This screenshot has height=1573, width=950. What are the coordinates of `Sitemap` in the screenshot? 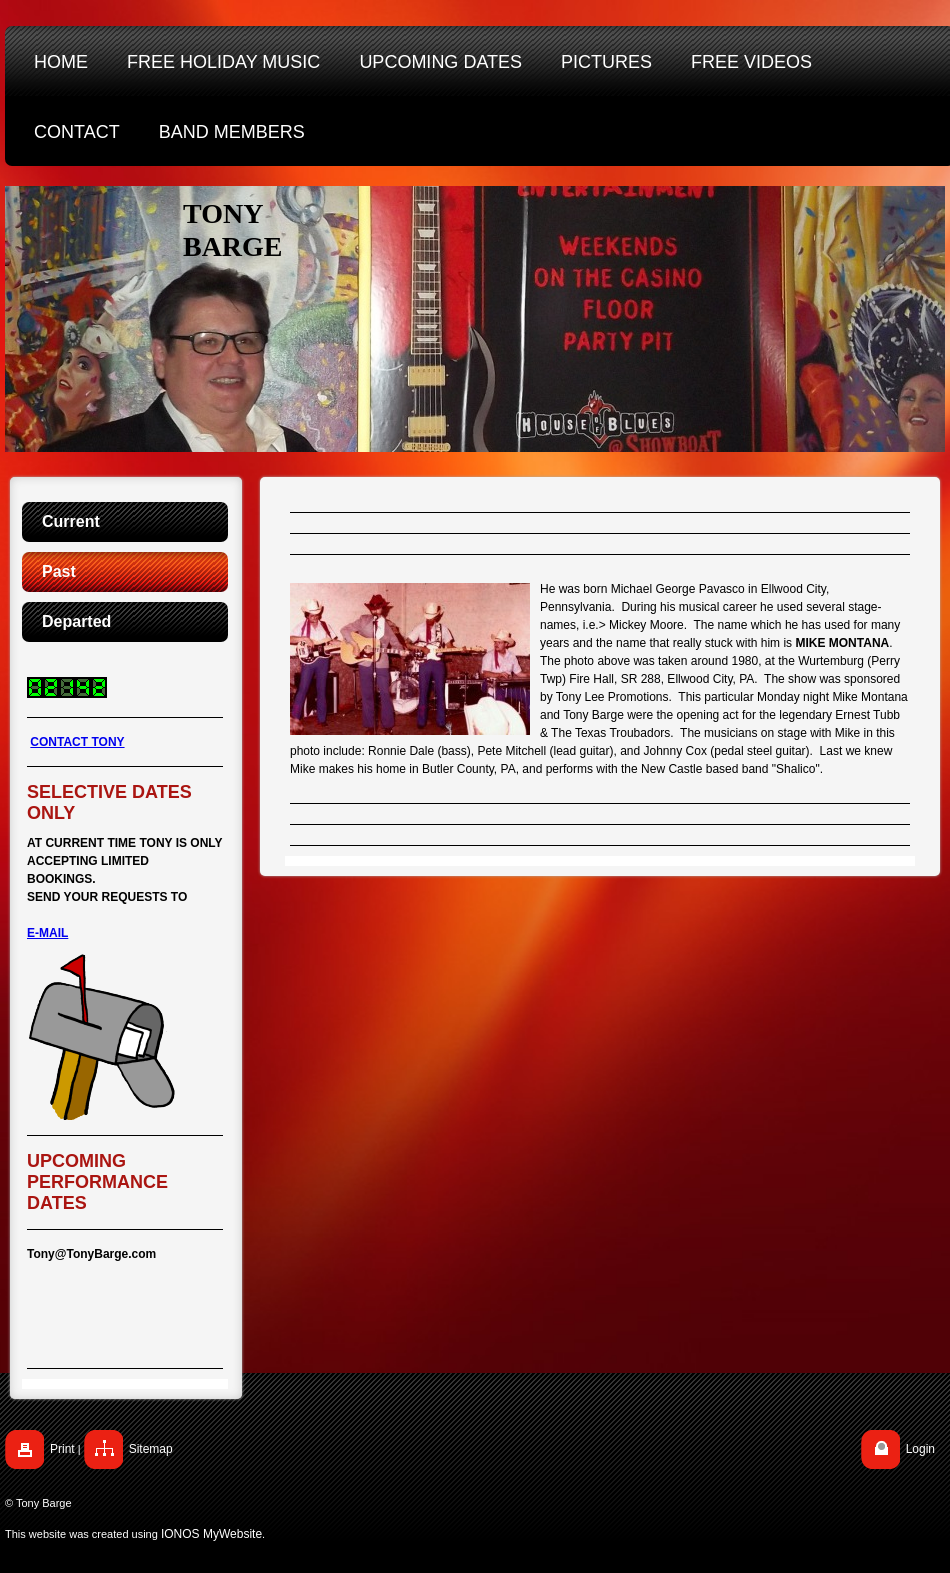 It's located at (151, 1449).